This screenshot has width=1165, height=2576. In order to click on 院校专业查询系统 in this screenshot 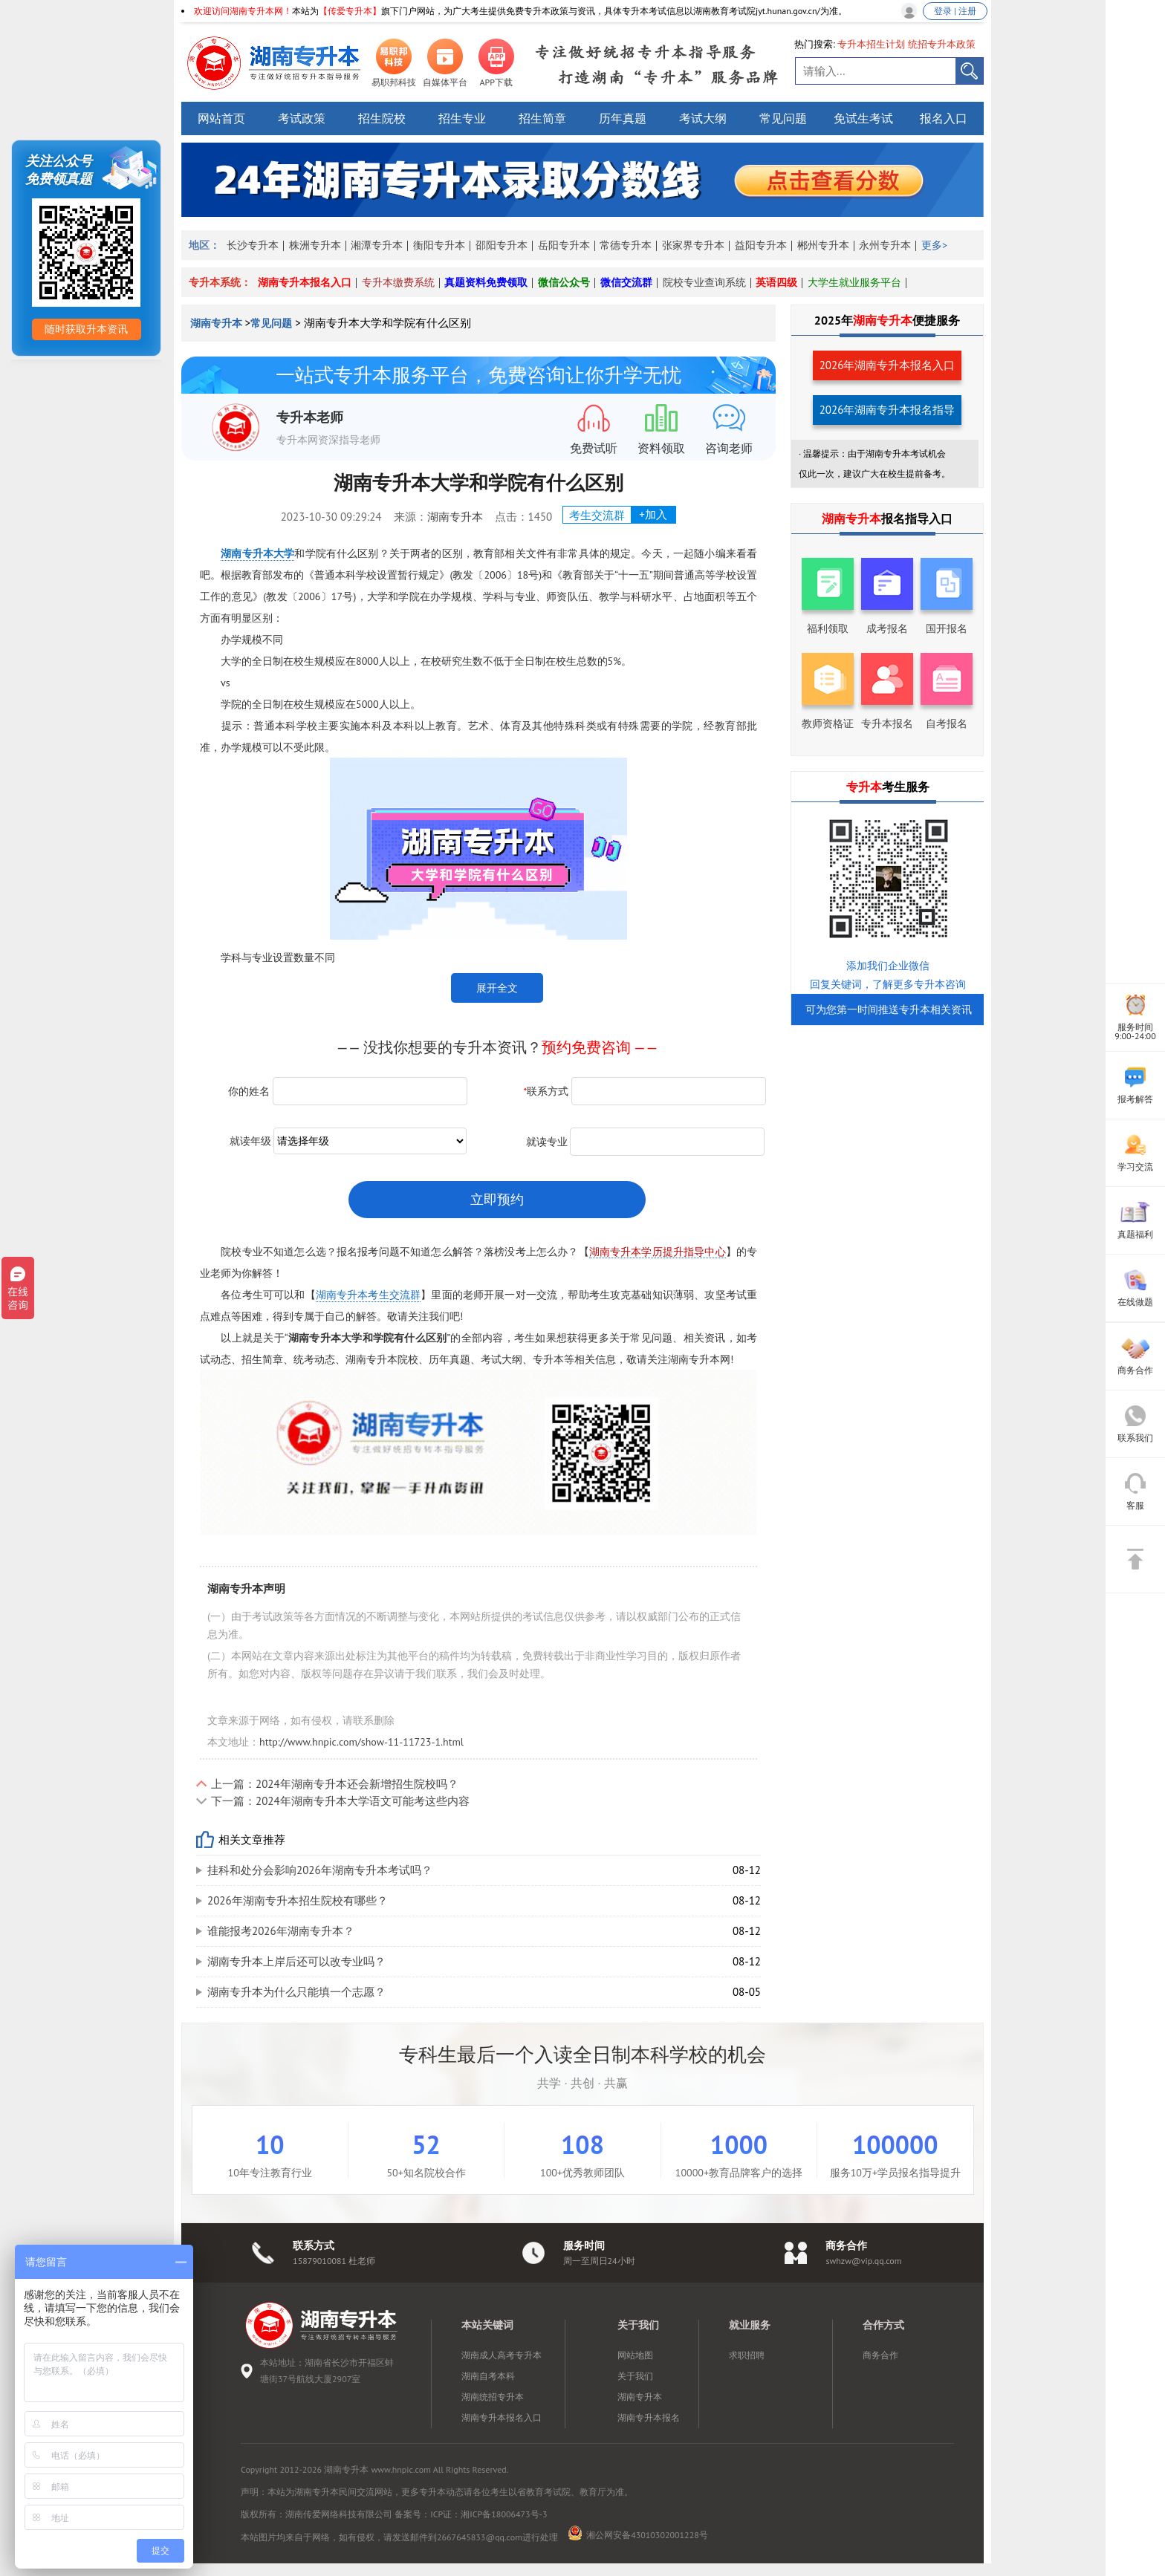, I will do `click(704, 282)`.